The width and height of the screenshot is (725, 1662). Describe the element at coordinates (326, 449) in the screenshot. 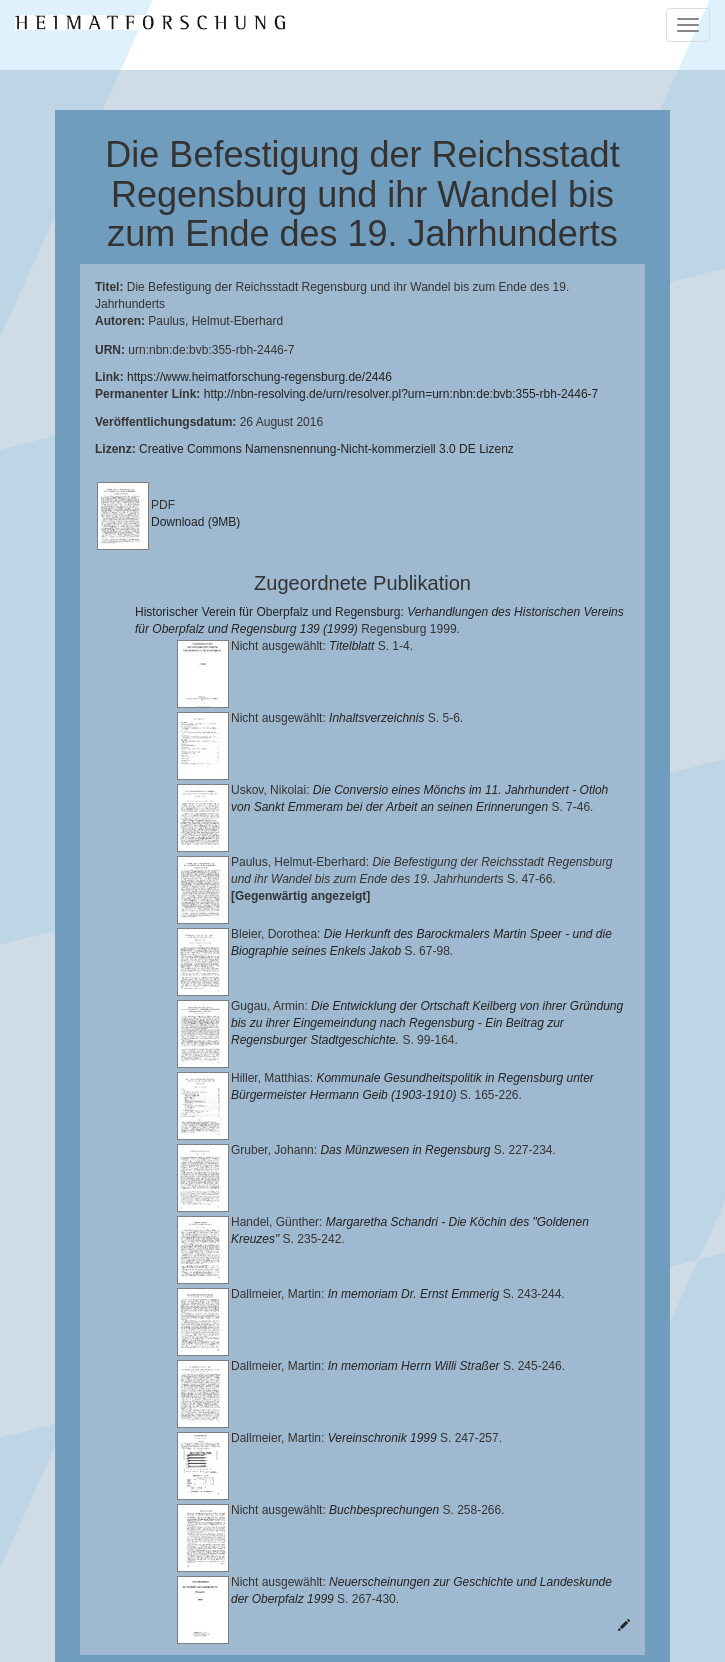

I see `Creative Commons Namensnennung-Nicht-kommerziell 3.0 DE Lizenz` at that location.